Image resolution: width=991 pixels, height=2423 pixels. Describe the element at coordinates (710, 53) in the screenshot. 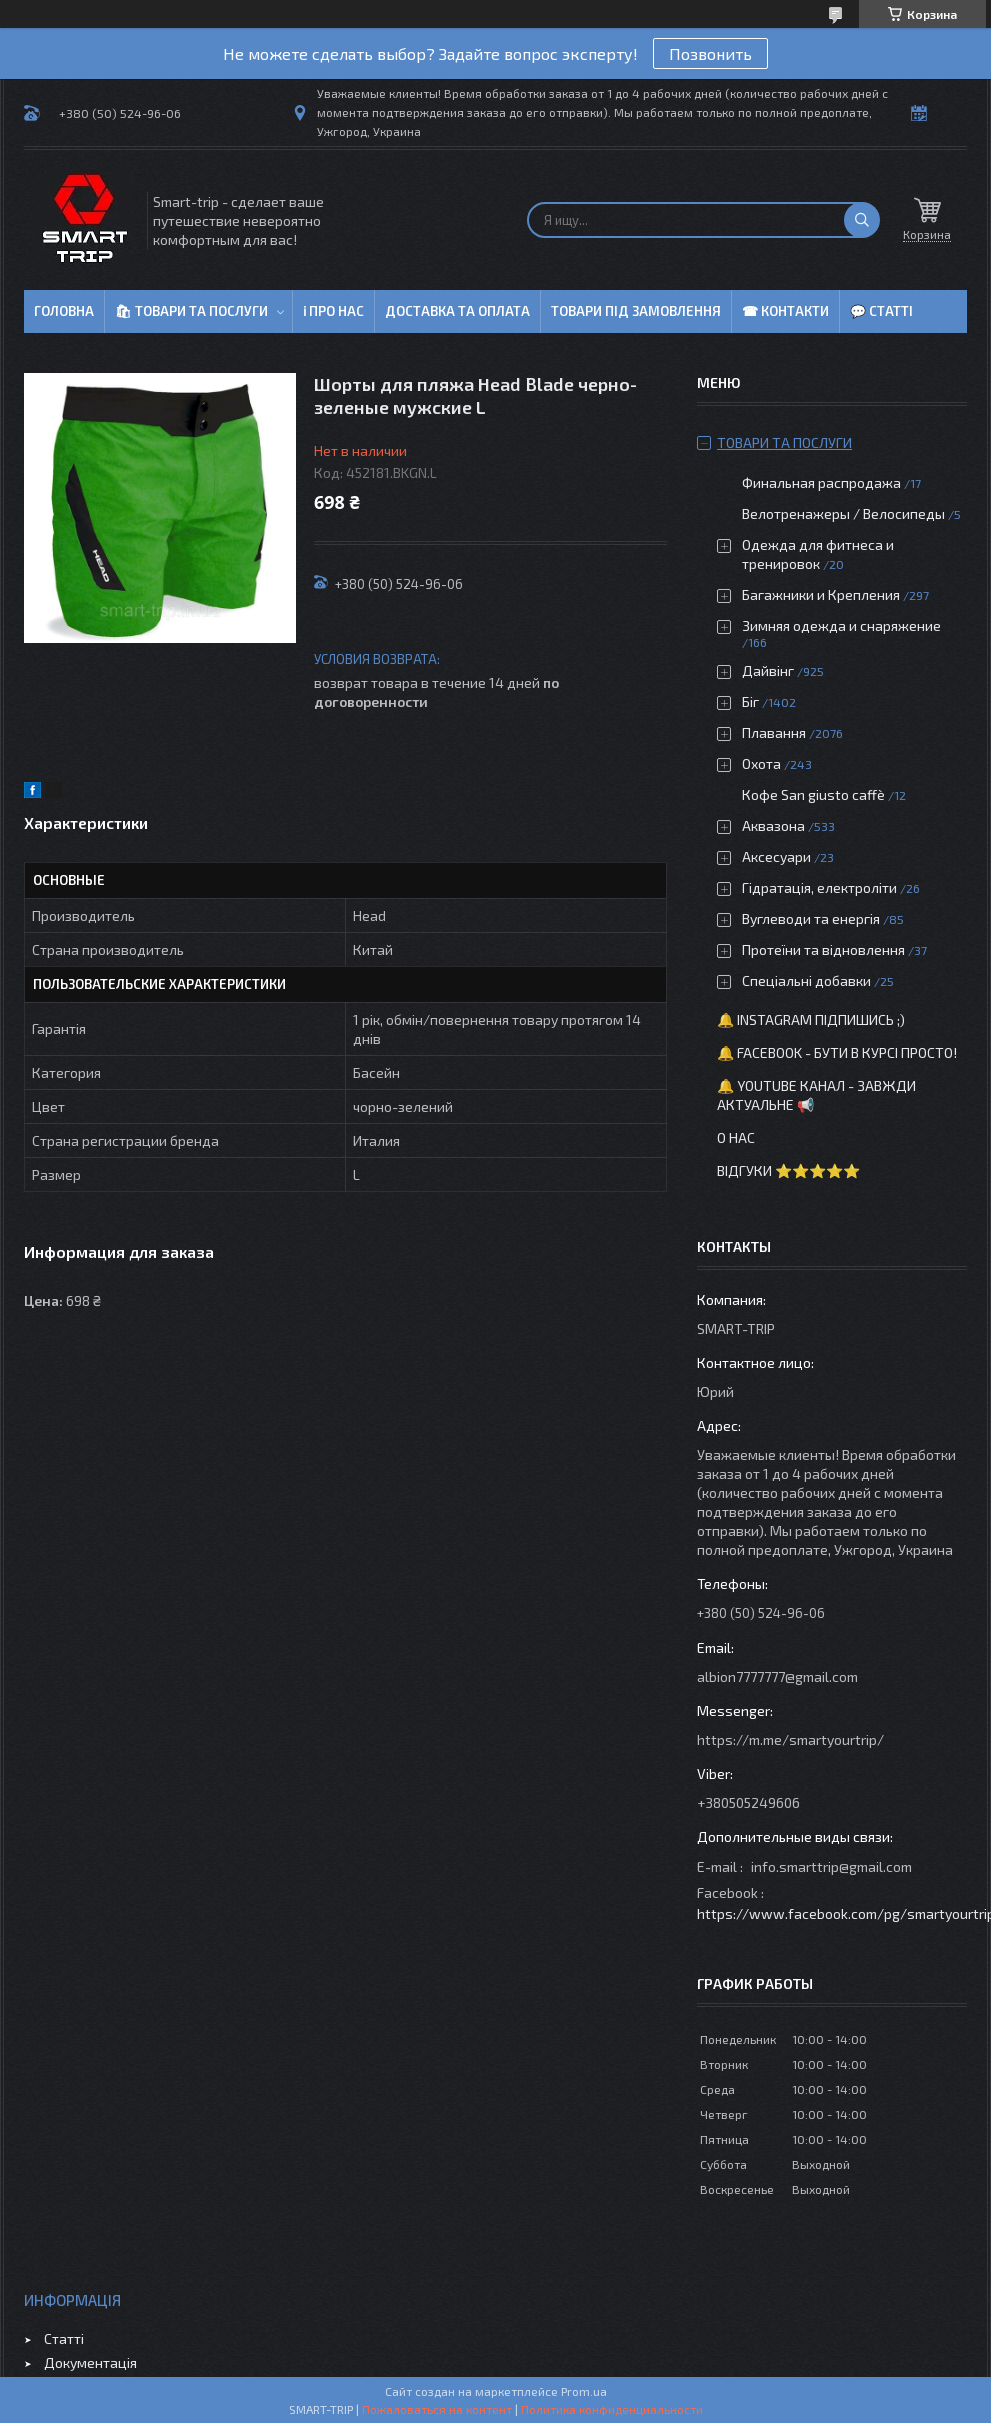

I see `Позвонить` at that location.